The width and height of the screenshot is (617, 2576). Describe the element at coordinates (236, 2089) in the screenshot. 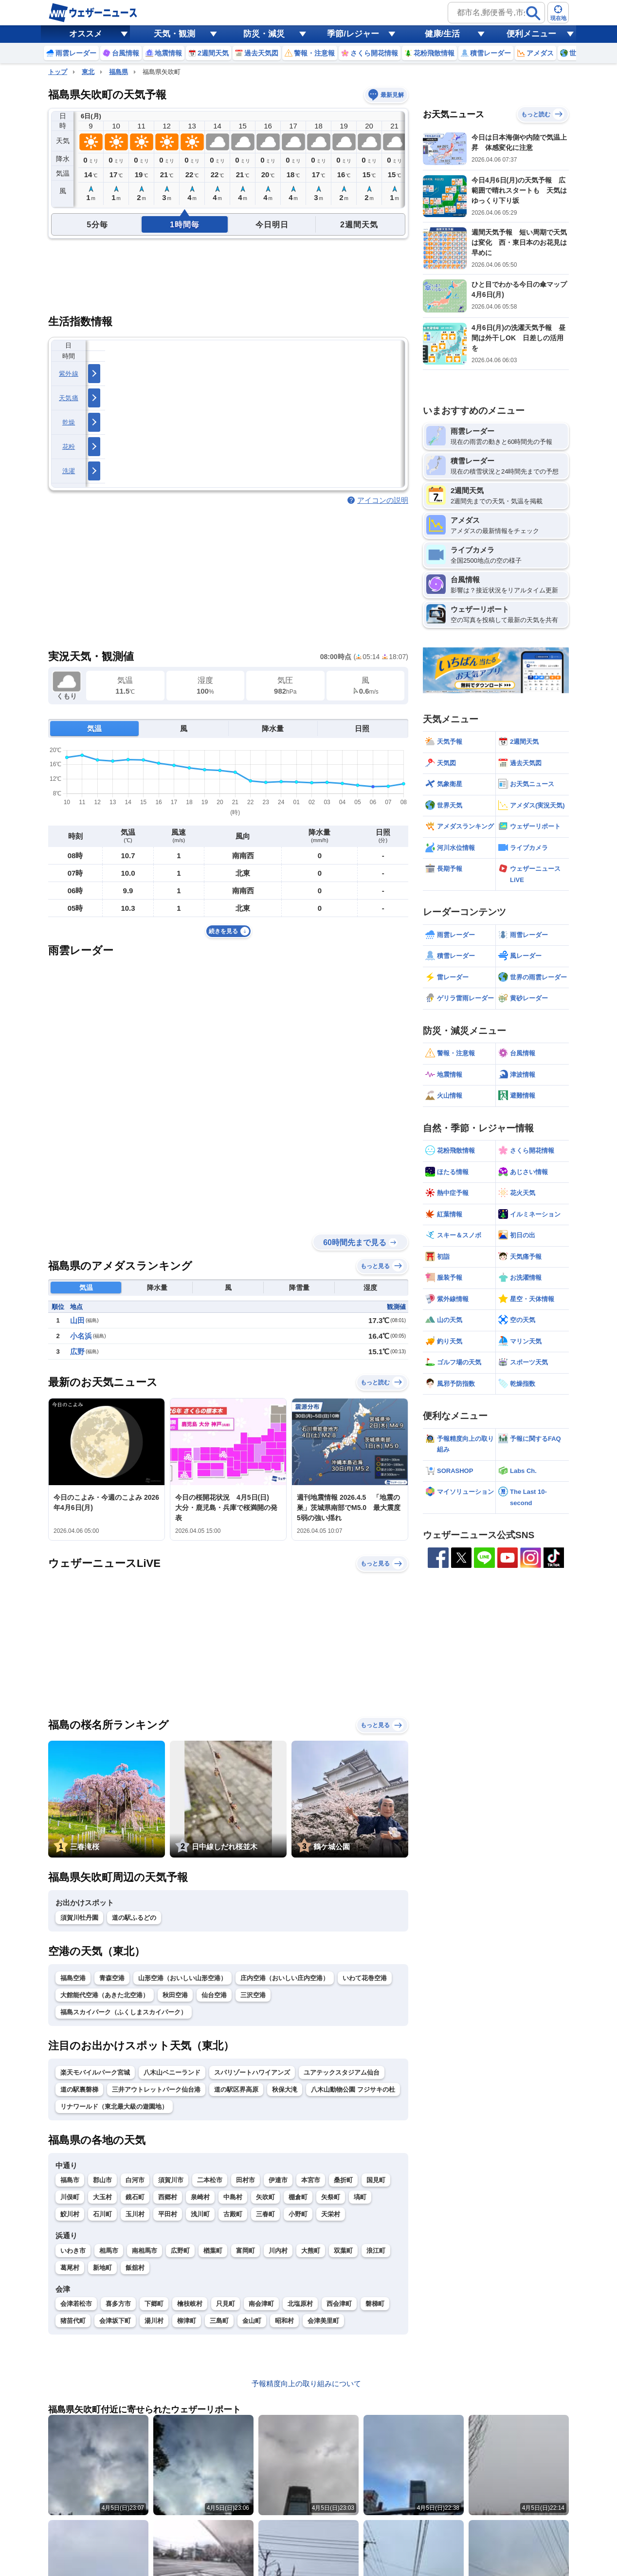

I see `道の駅区界高原` at that location.